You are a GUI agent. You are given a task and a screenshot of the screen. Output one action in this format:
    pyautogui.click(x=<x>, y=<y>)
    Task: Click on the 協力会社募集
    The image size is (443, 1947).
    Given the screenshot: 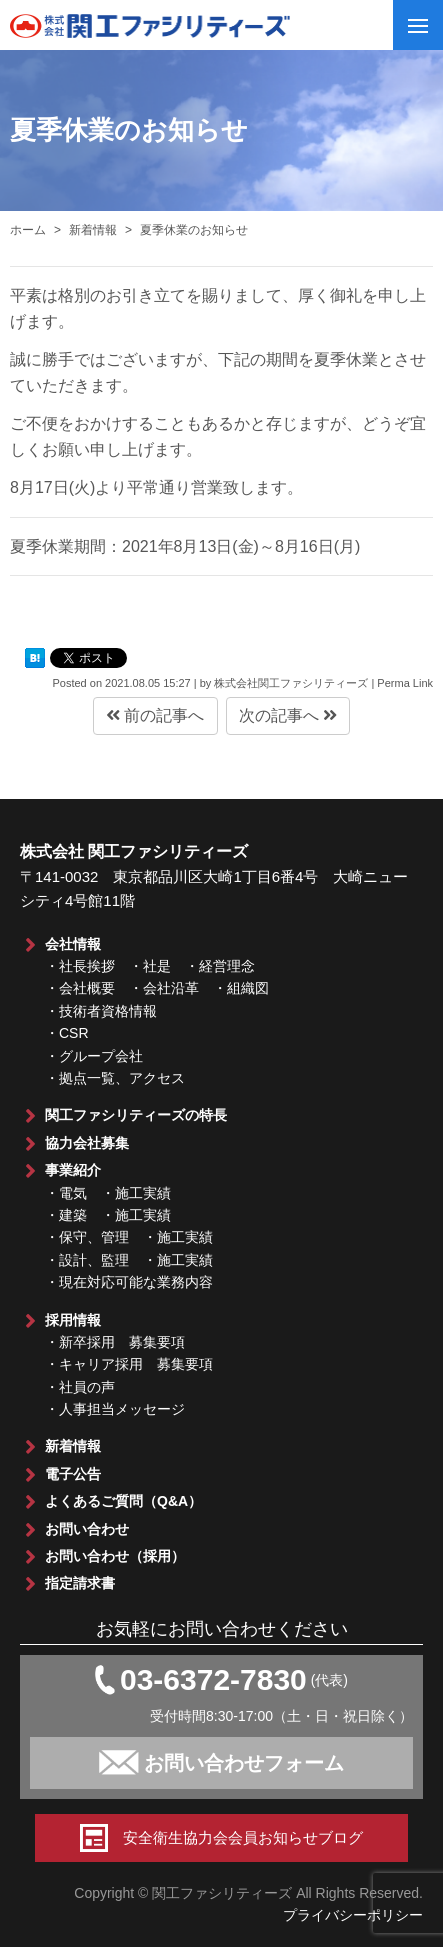 What is the action you would take?
    pyautogui.click(x=87, y=1143)
    